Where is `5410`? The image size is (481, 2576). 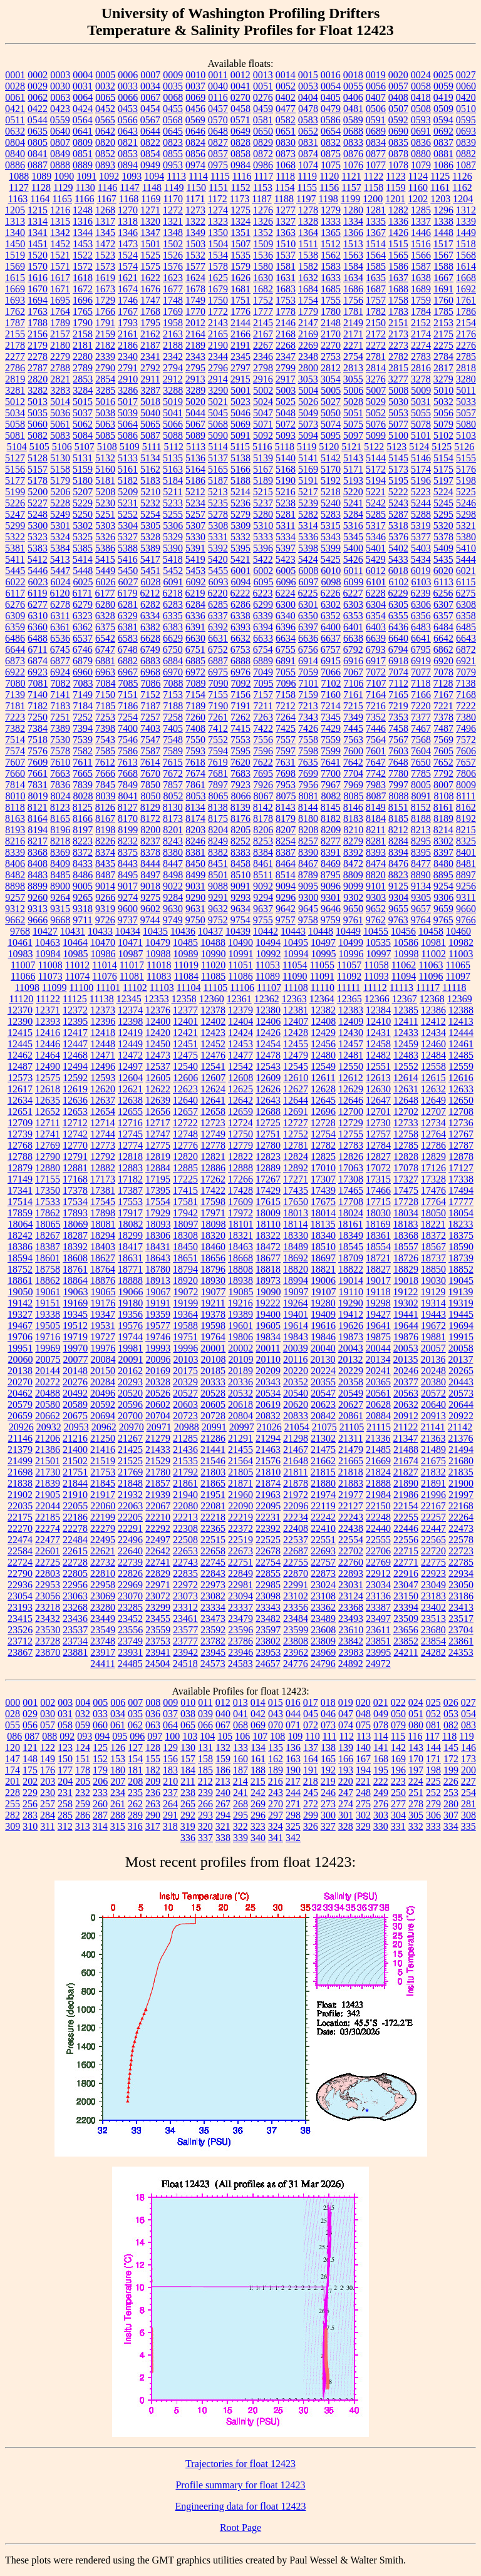
5410 is located at coordinates (466, 548).